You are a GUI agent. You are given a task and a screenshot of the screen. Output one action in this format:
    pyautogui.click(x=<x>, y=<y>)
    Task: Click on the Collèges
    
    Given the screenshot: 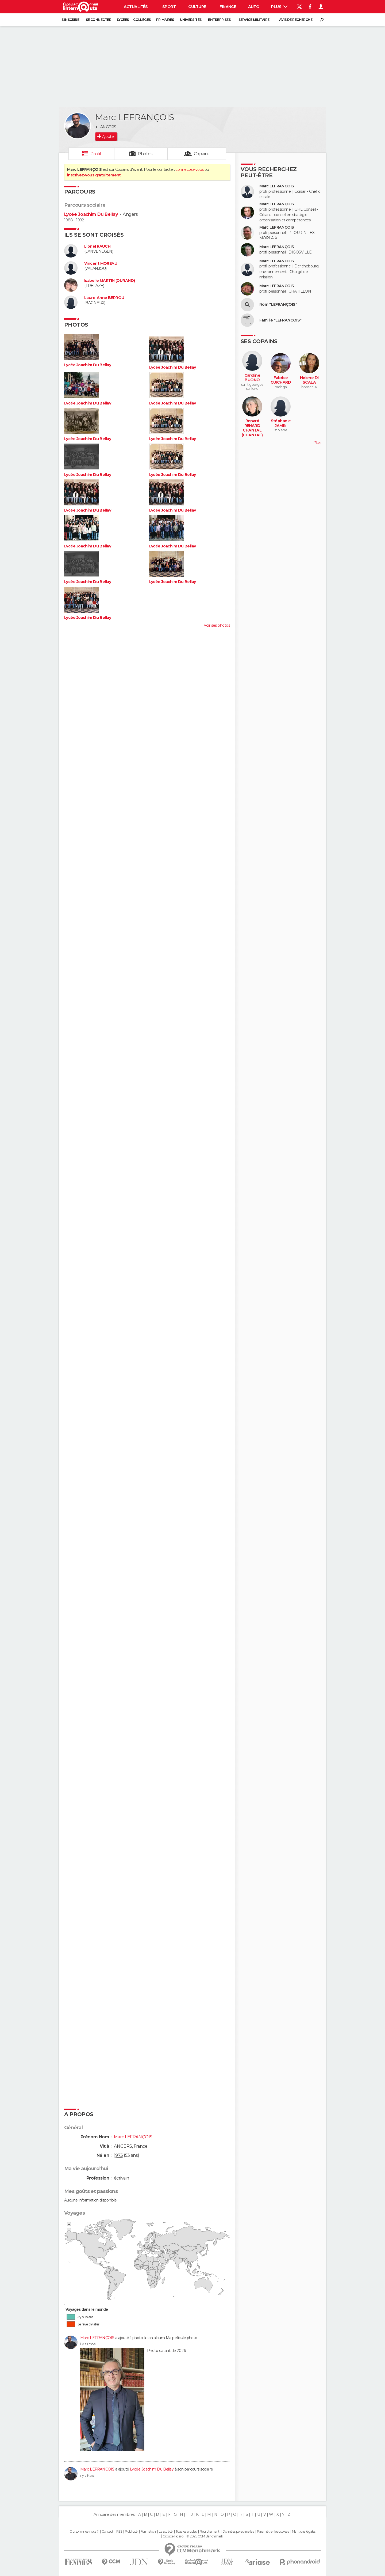 What is the action you would take?
    pyautogui.click(x=142, y=20)
    